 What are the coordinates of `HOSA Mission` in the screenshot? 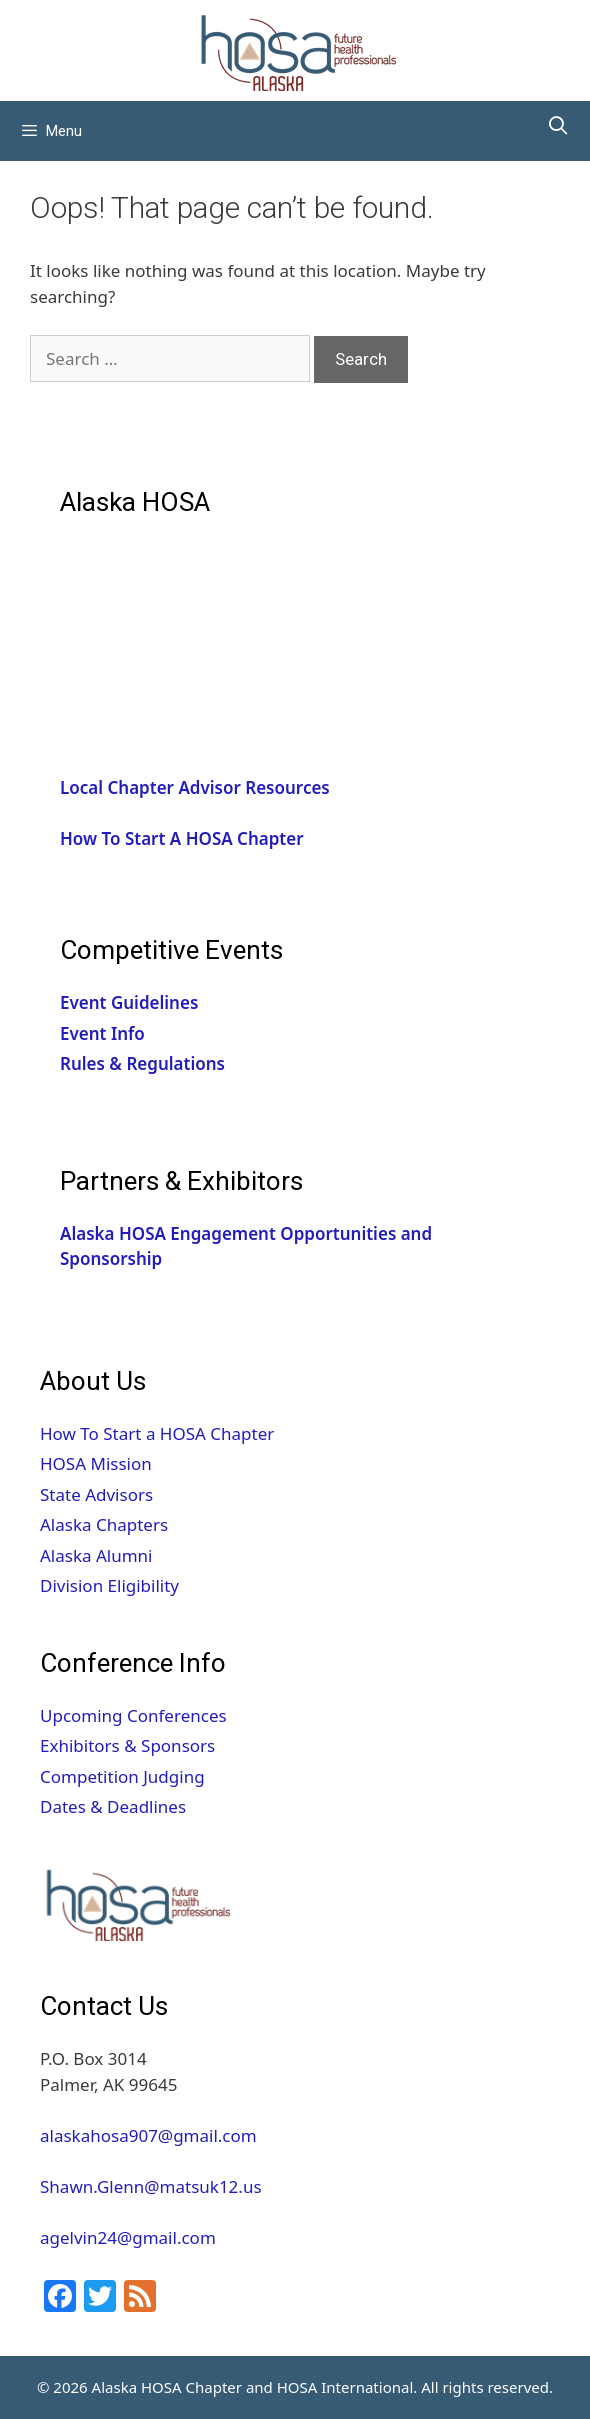 It's located at (96, 1463).